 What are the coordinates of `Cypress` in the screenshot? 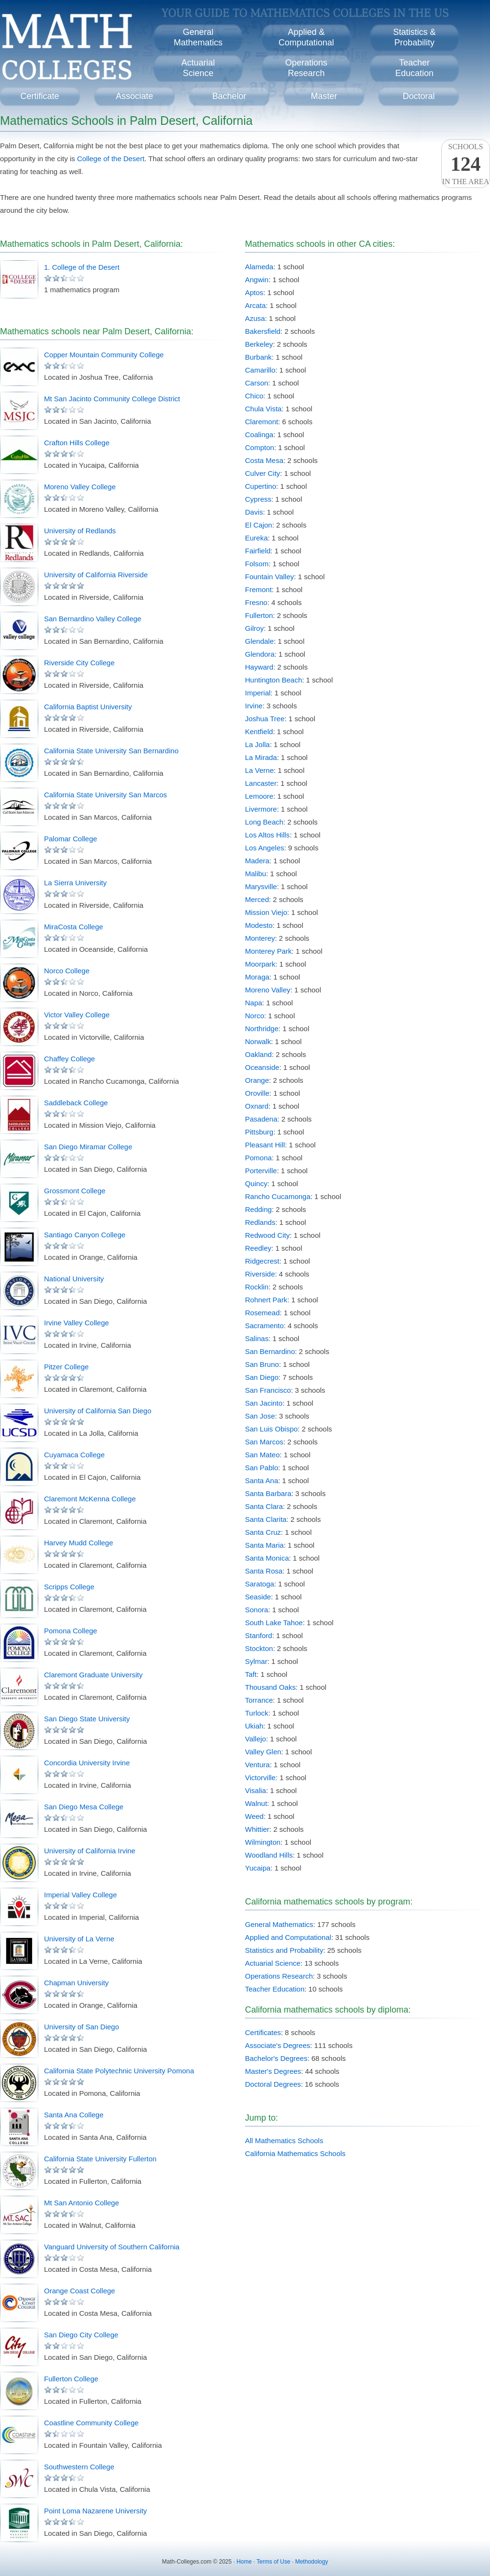 It's located at (258, 499).